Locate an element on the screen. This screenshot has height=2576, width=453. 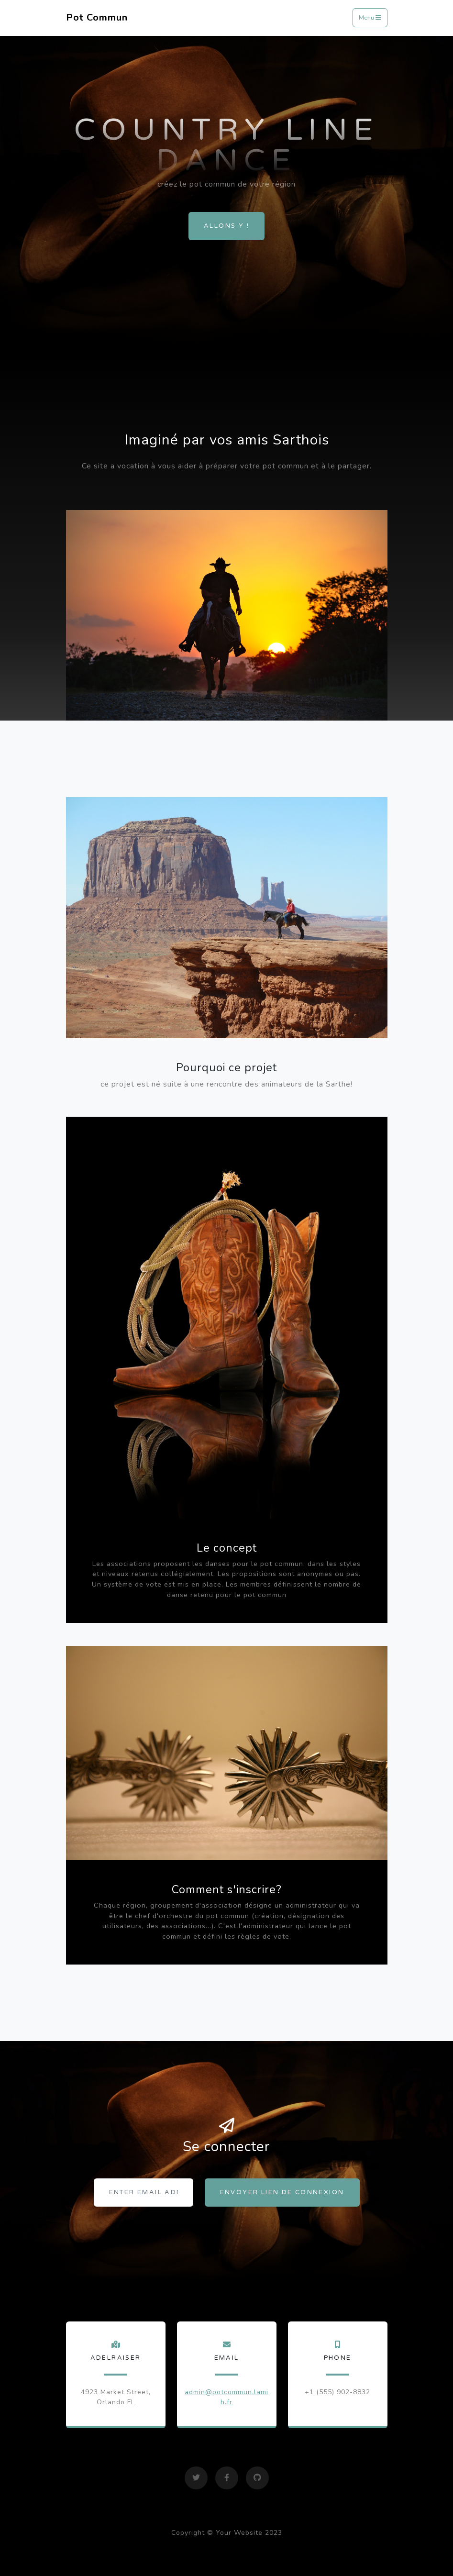
Pot Commun is located at coordinates (97, 17).